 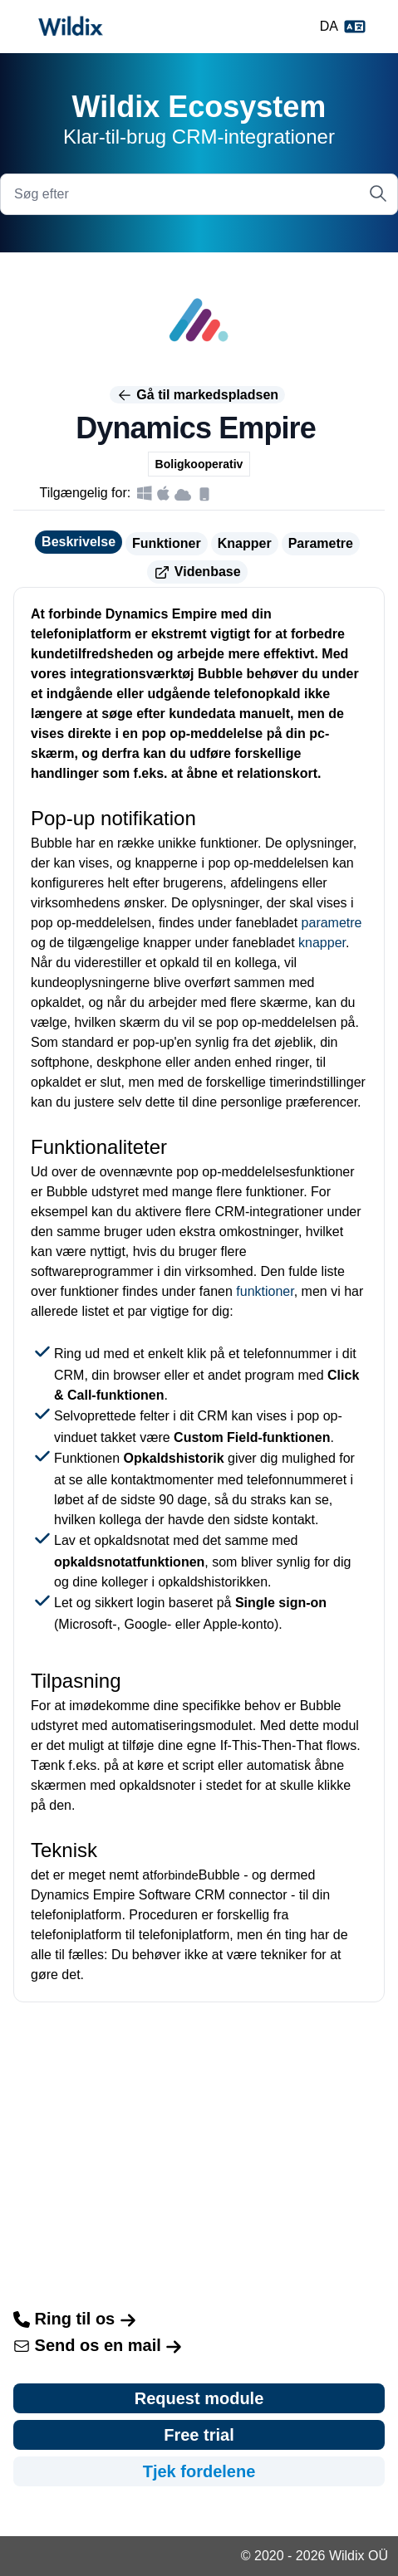 I want to click on knapper, so click(x=322, y=943).